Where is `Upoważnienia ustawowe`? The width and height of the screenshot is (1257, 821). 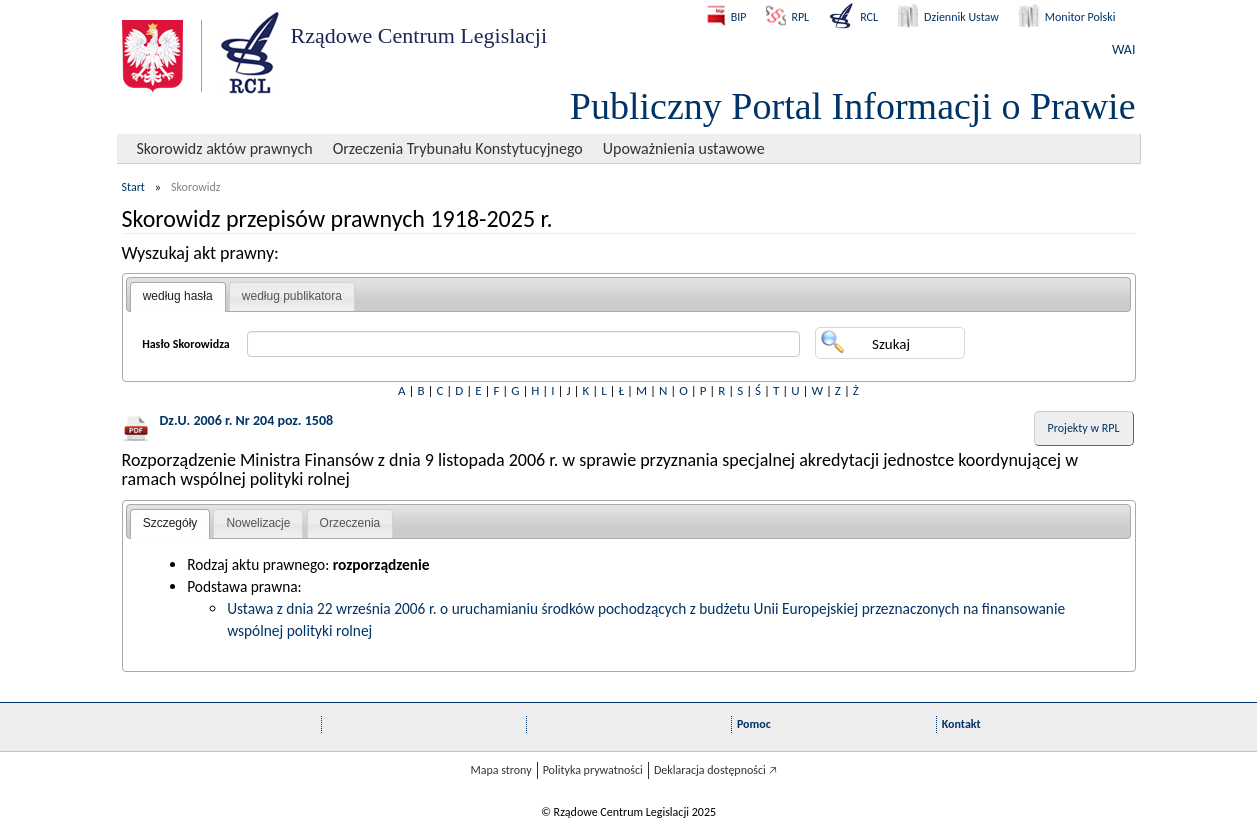
Upoważnienia ustawowe is located at coordinates (684, 148).